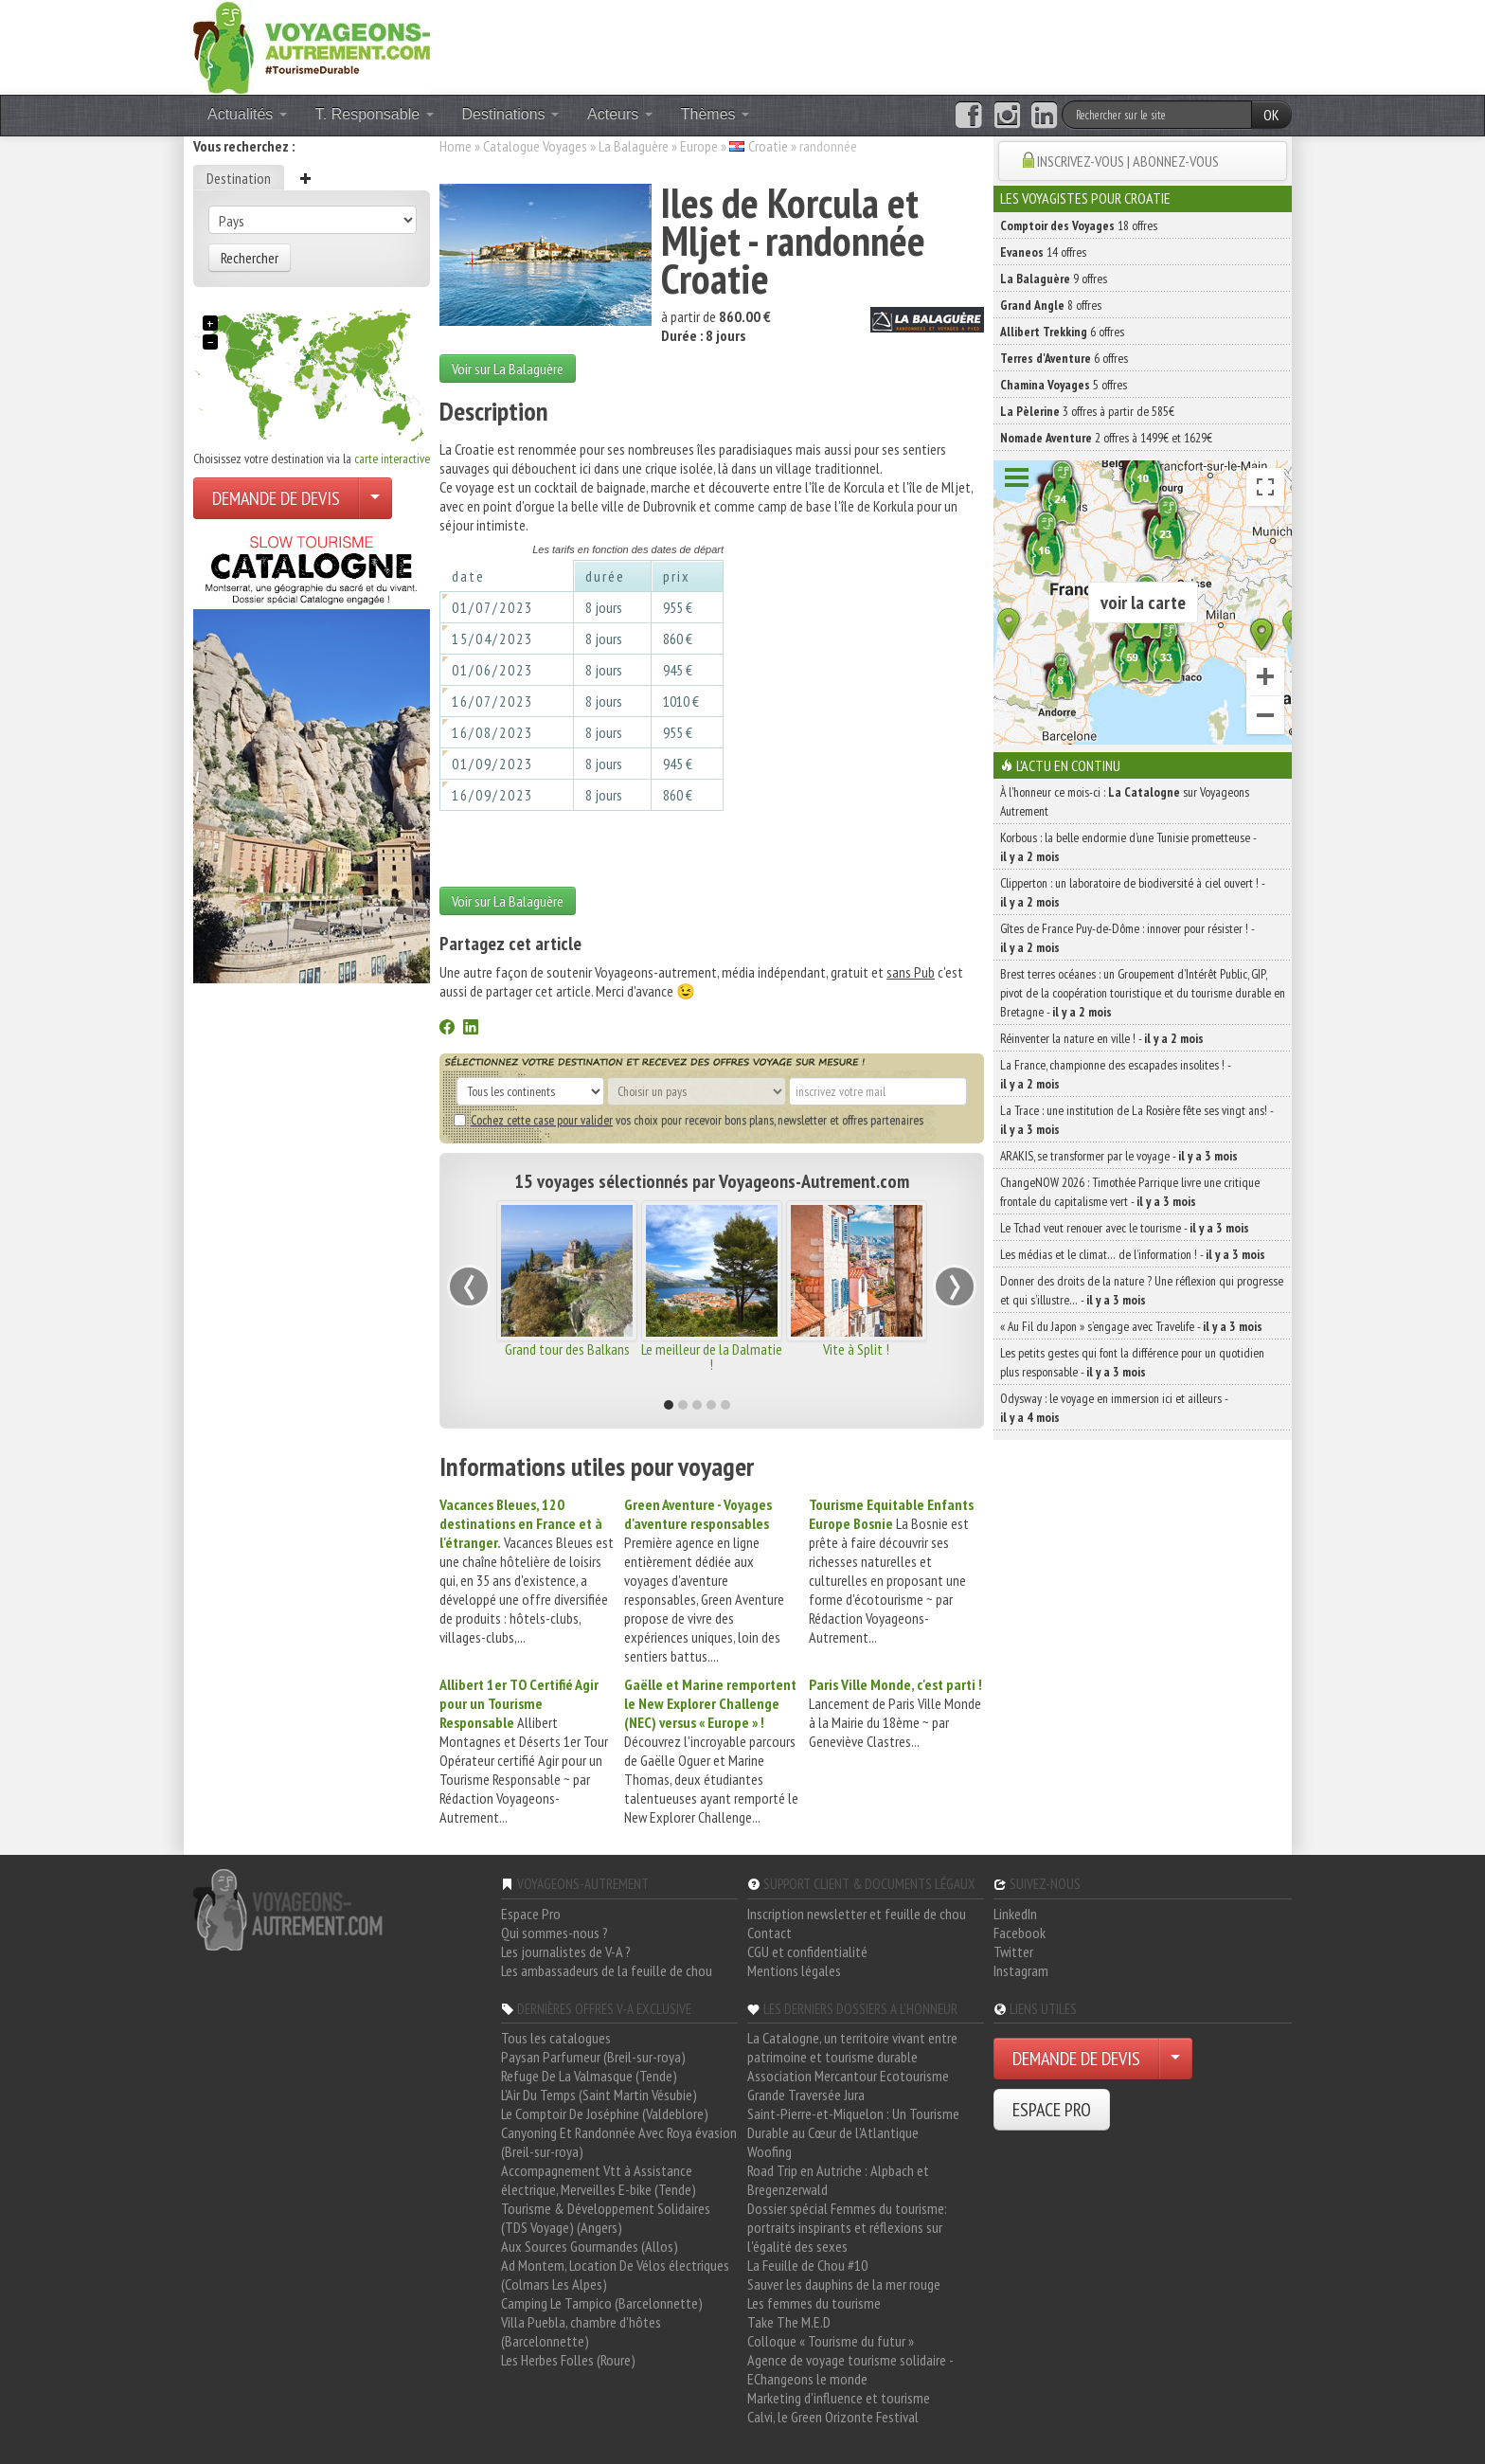 This screenshot has width=1485, height=2464. I want to click on Association Mercantour Ecotourisme, so click(848, 2075).